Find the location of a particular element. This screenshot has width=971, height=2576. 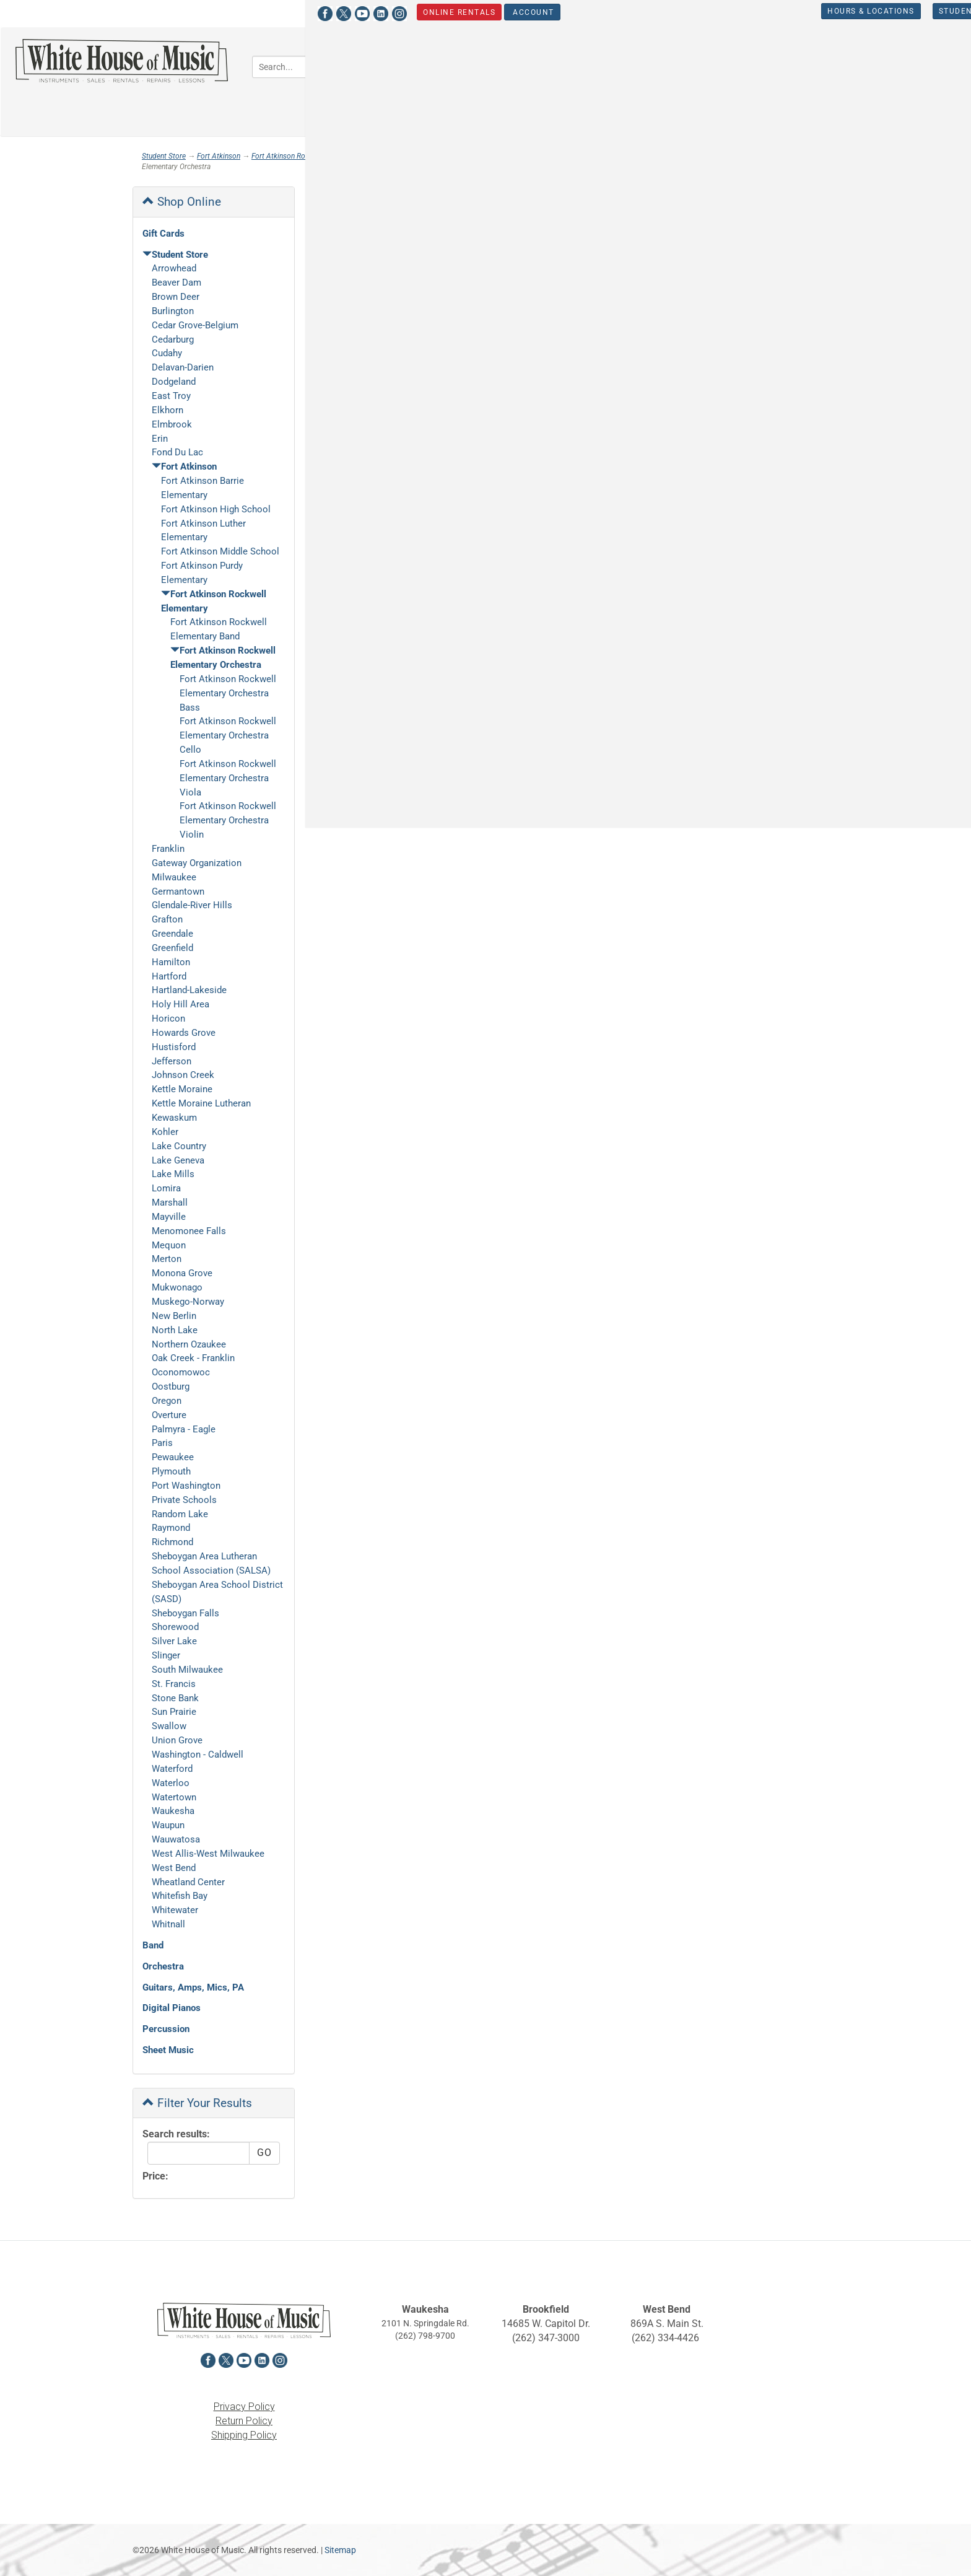

Percussion [button] is located at coordinates (864, 65).